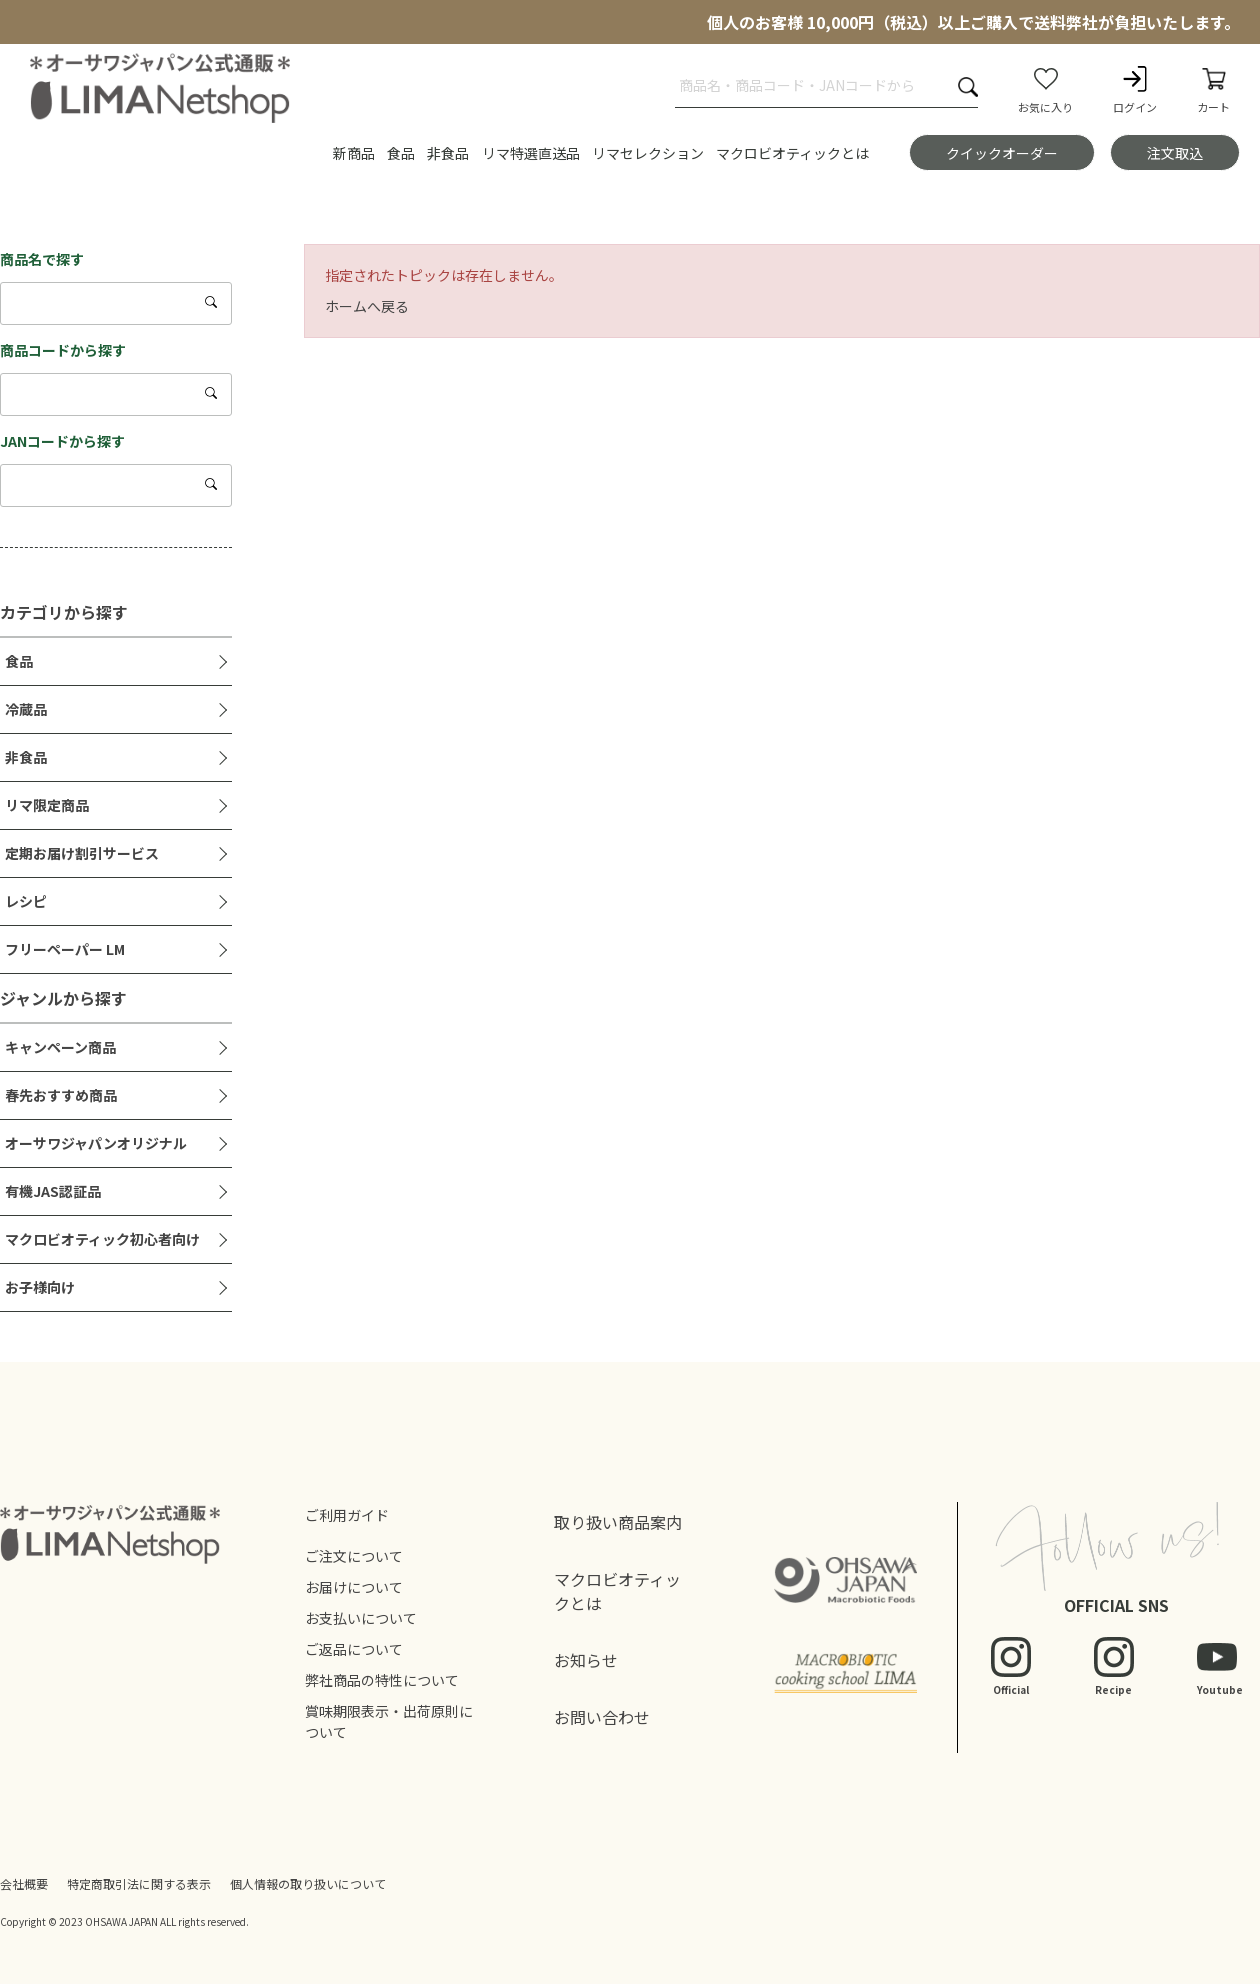 The height and width of the screenshot is (1984, 1260). I want to click on ホームへ戻る, so click(367, 306).